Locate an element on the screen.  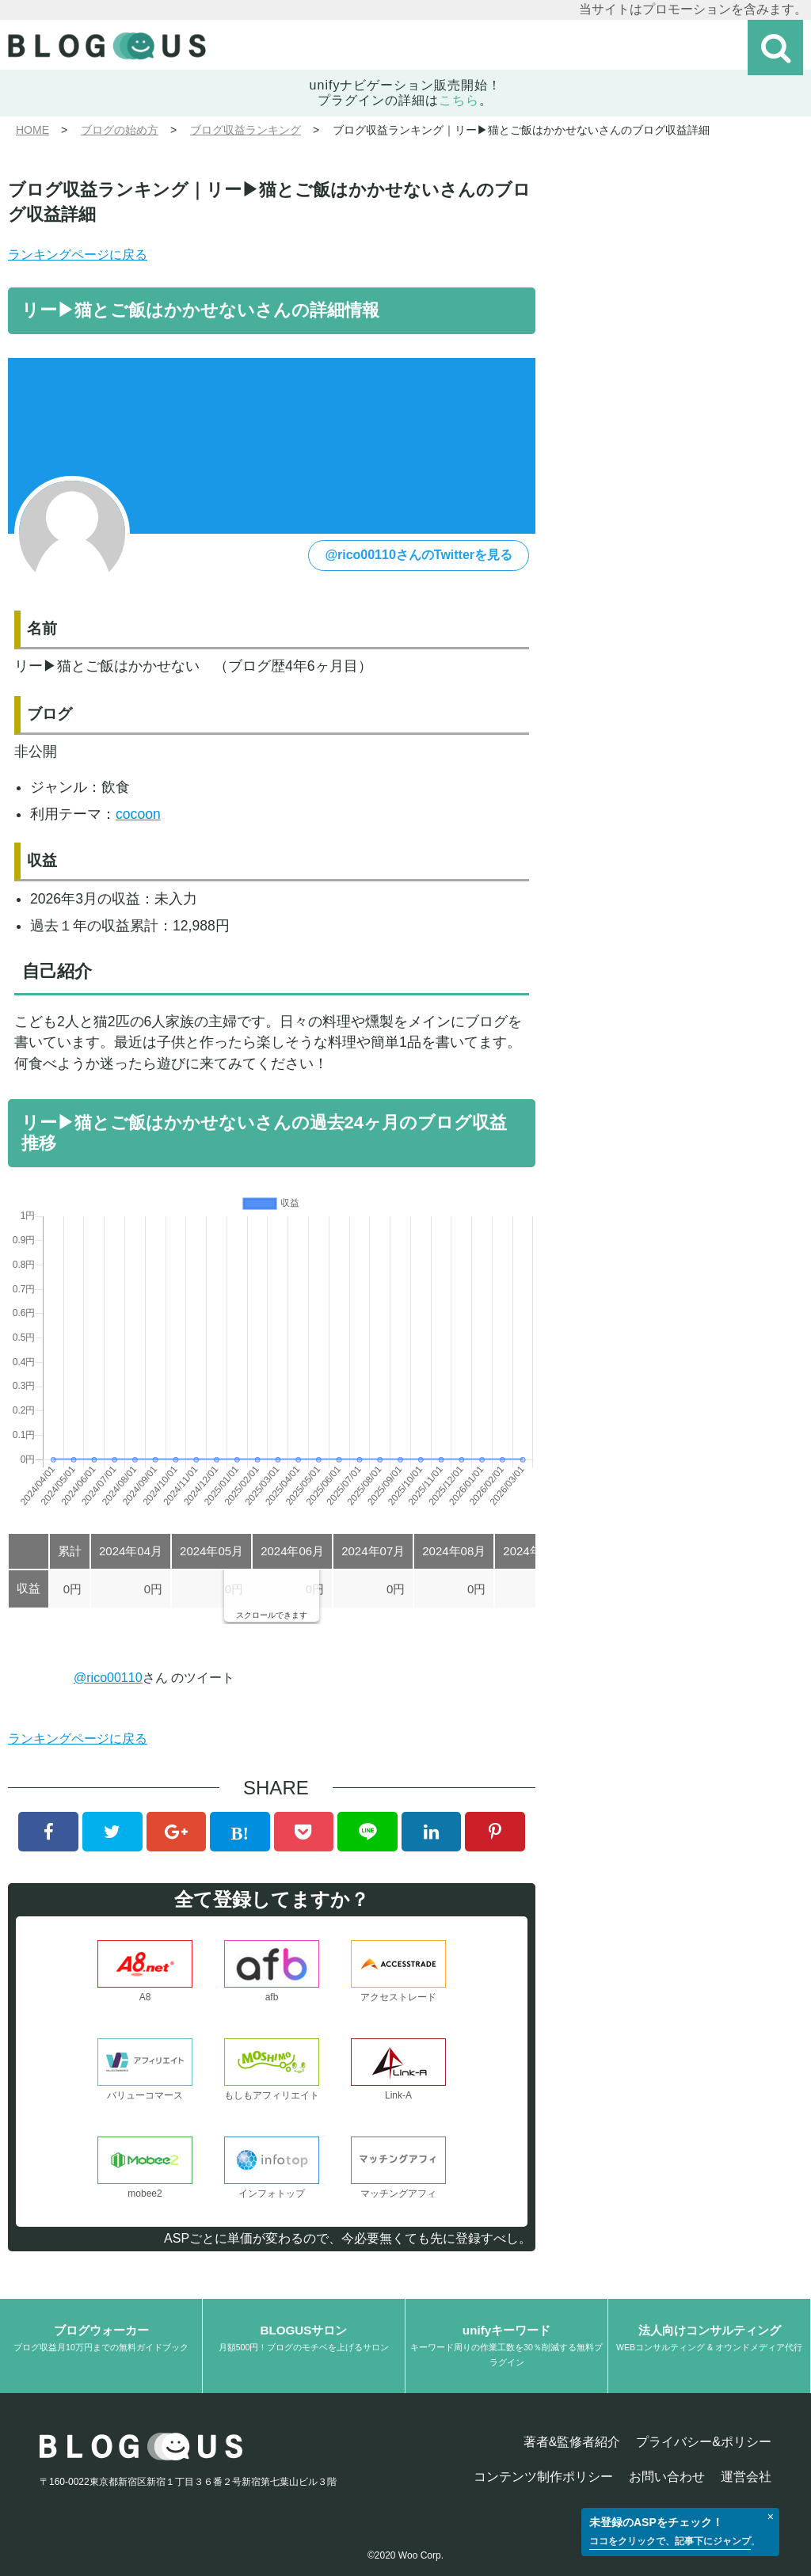
ブログ収益ランキング is located at coordinates (245, 130).